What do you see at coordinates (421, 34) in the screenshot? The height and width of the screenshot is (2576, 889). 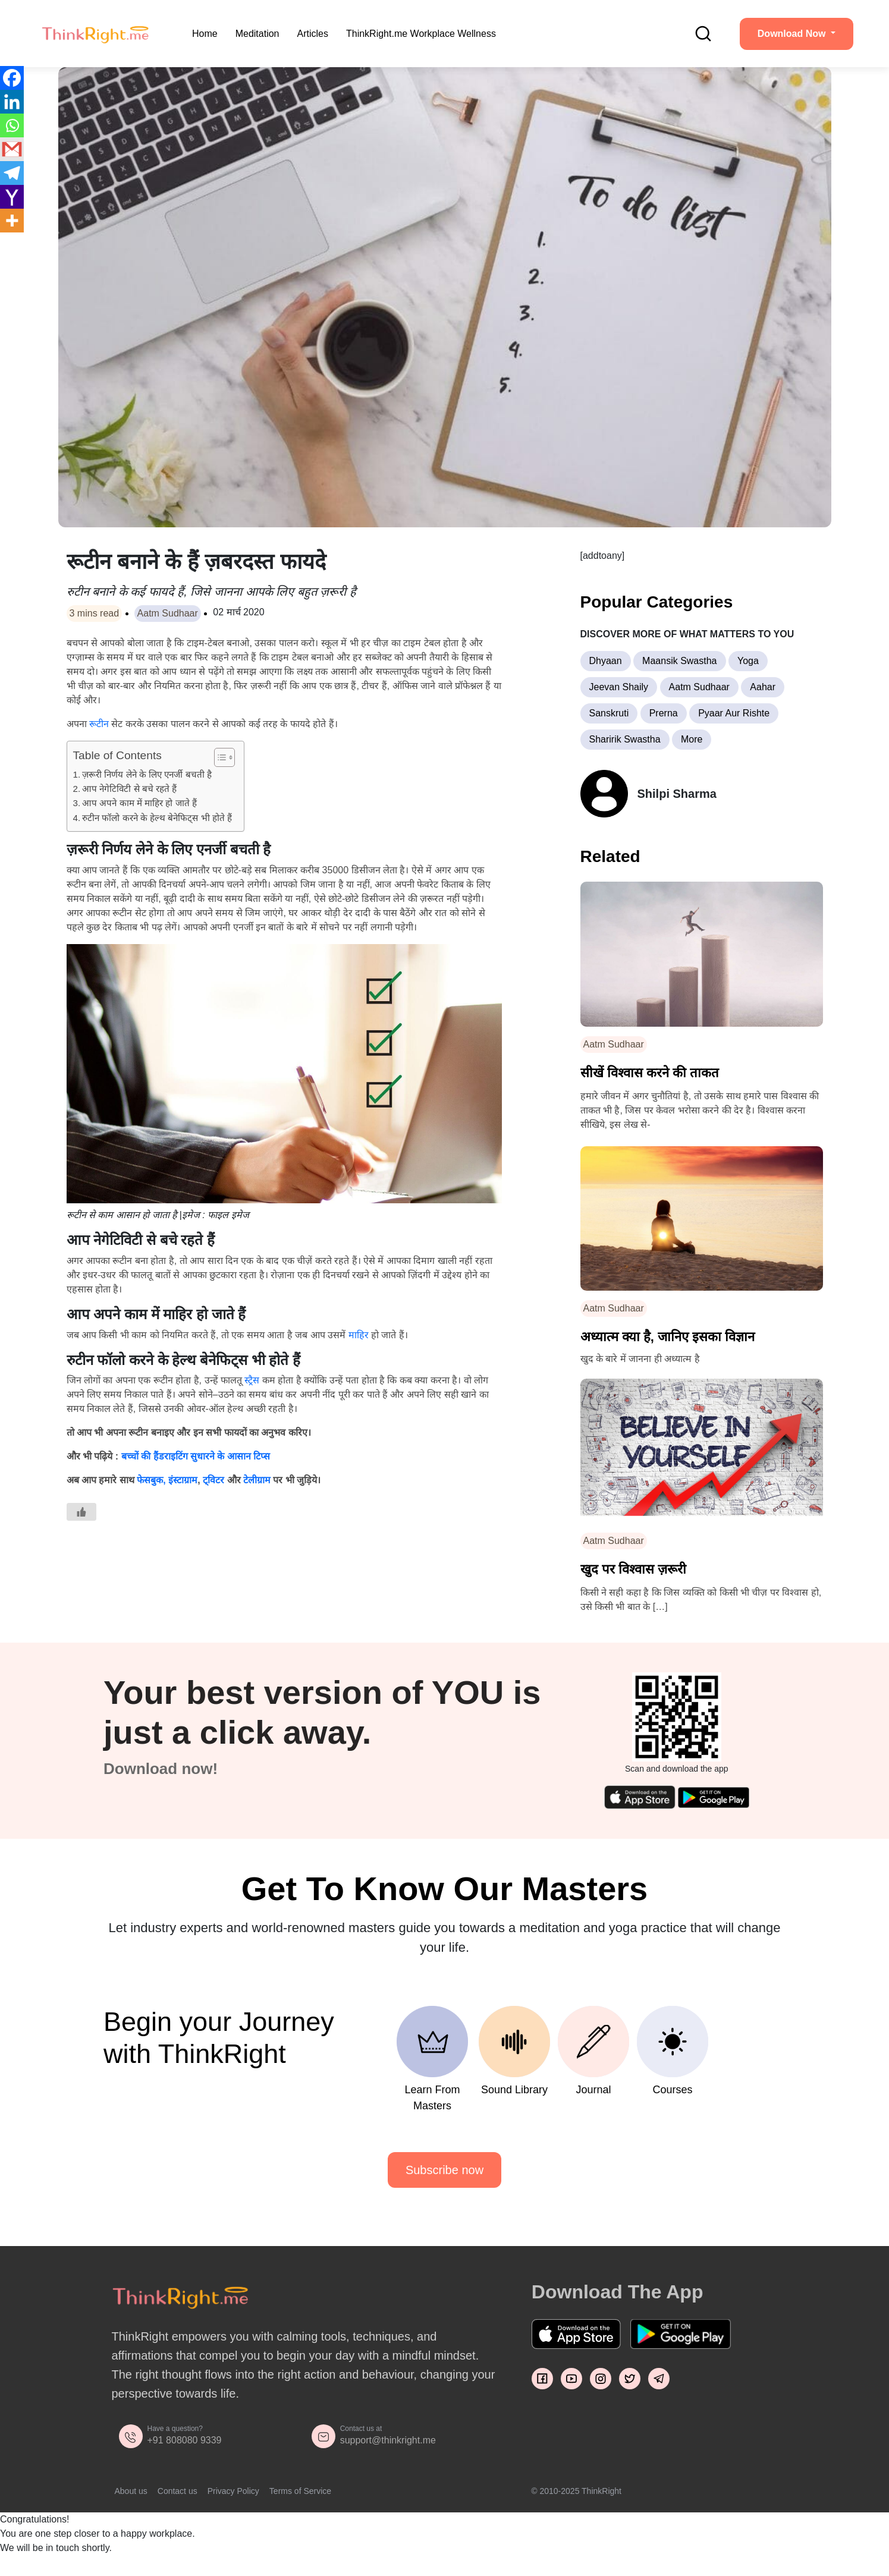 I see `ThinkRight.me Workplace Wellness` at bounding box center [421, 34].